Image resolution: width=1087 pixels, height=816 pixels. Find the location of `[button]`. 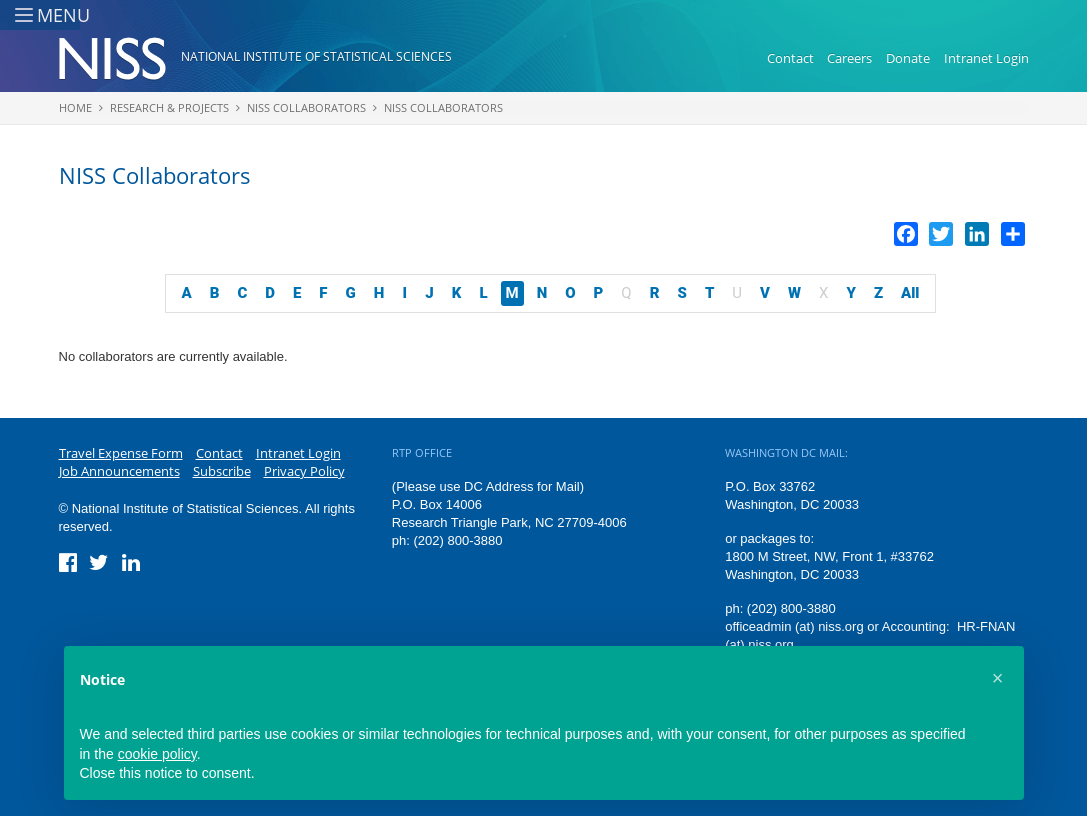

[button] is located at coordinates (998, 678).